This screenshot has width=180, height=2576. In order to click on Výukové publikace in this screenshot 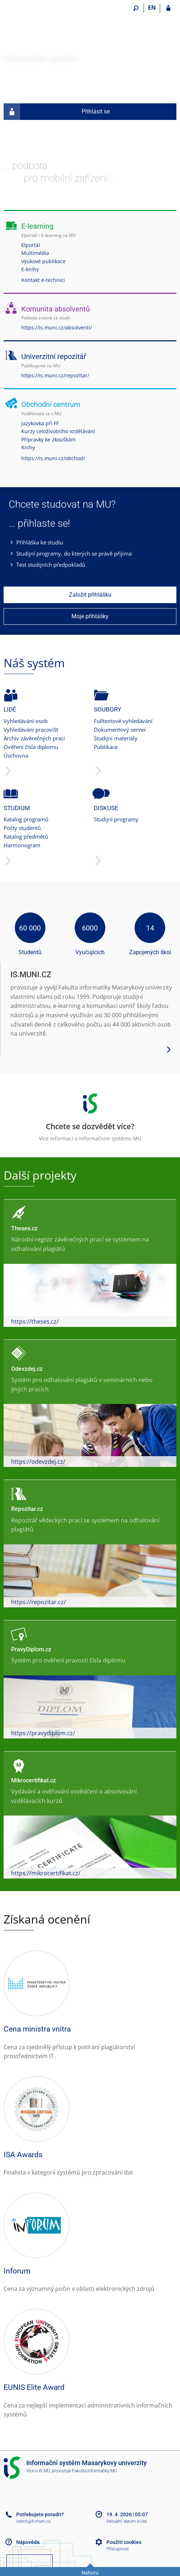, I will do `click(43, 261)`.